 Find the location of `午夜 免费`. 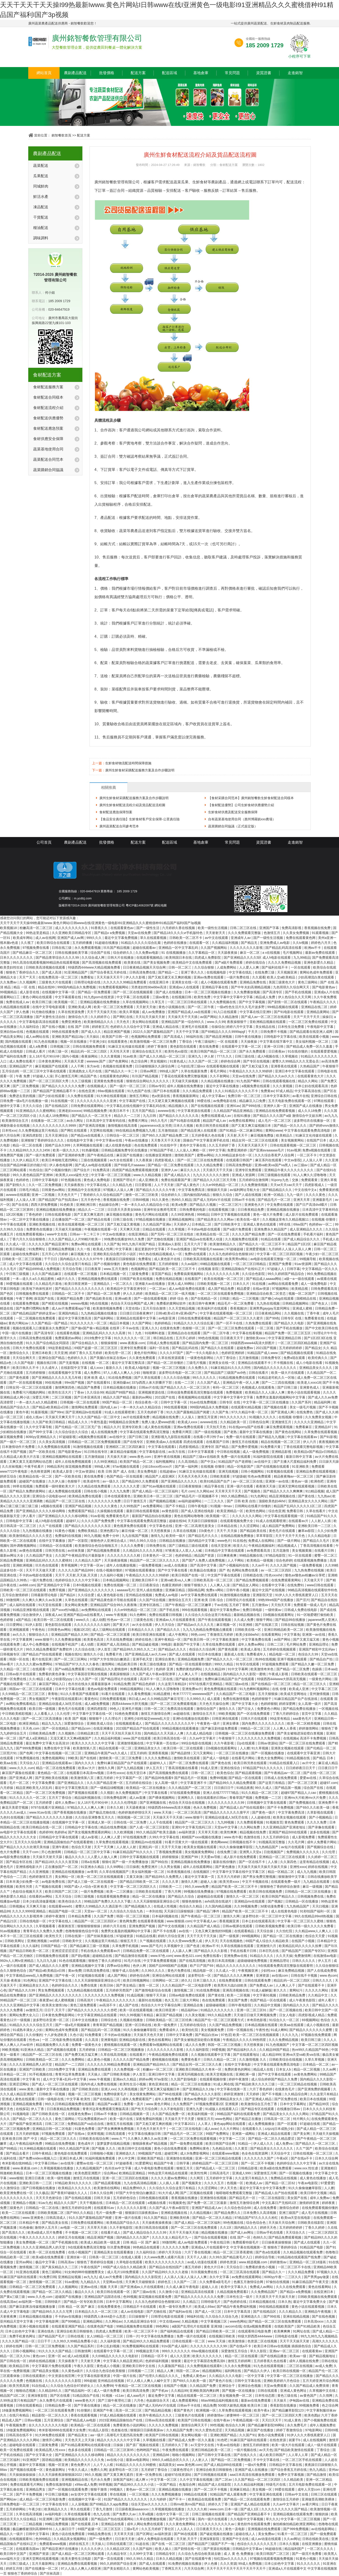

午夜 免费 is located at coordinates (23, 1076).